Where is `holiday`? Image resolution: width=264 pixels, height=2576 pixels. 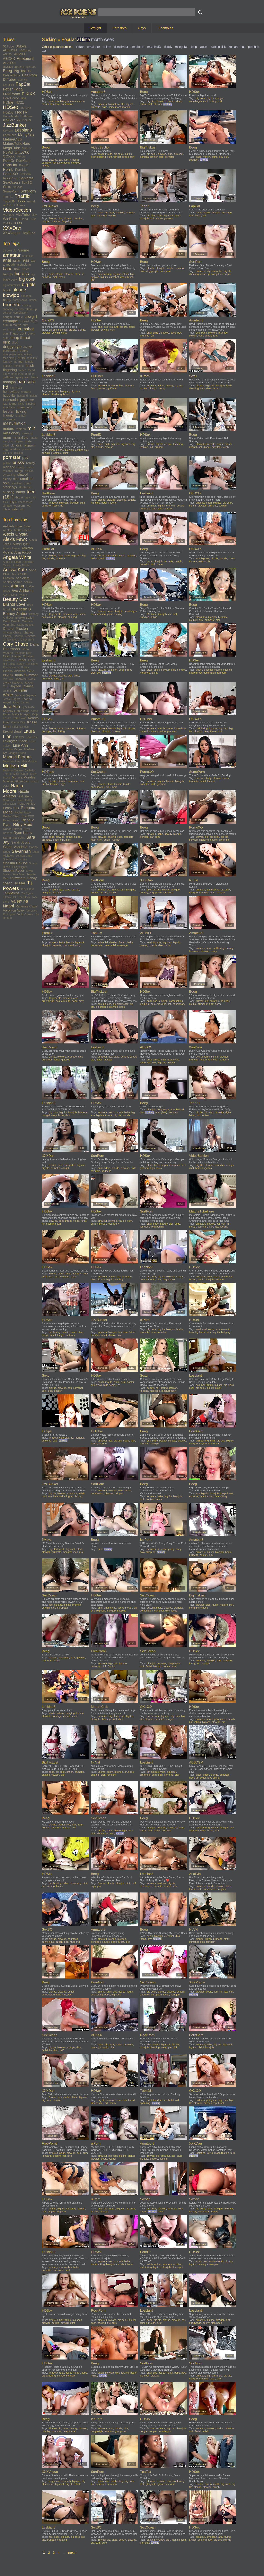 holiday is located at coordinates (193, 2211).